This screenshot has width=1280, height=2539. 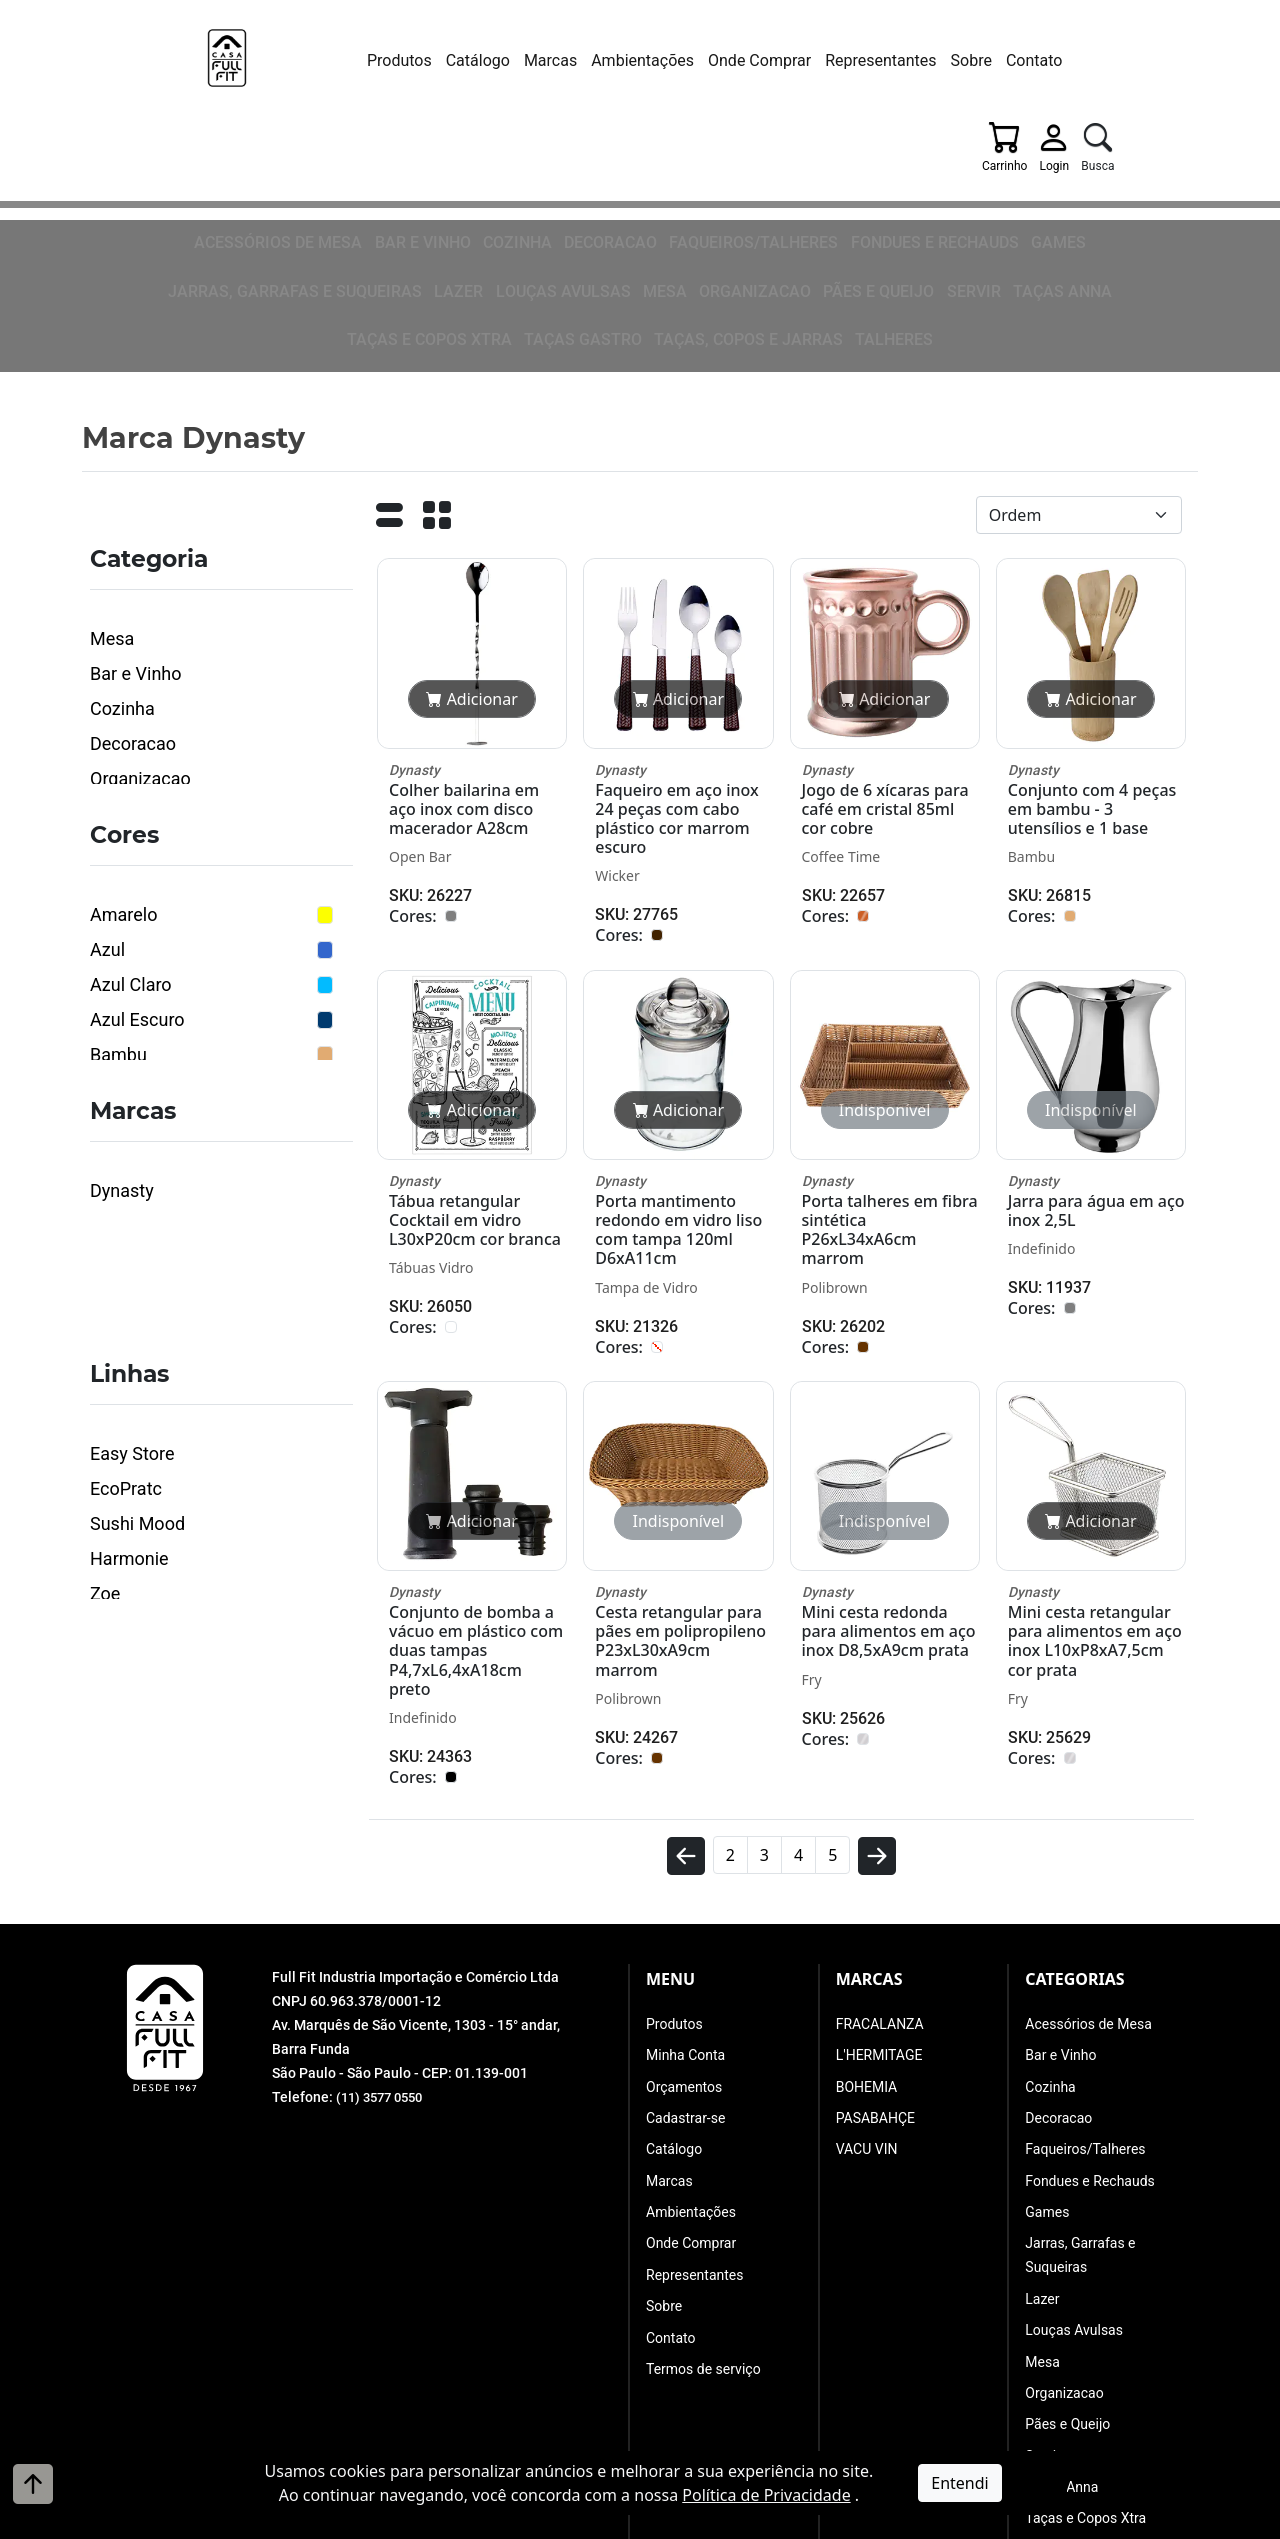 What do you see at coordinates (384, 1939) in the screenshot?
I see `(11) 3577 0550` at bounding box center [384, 1939].